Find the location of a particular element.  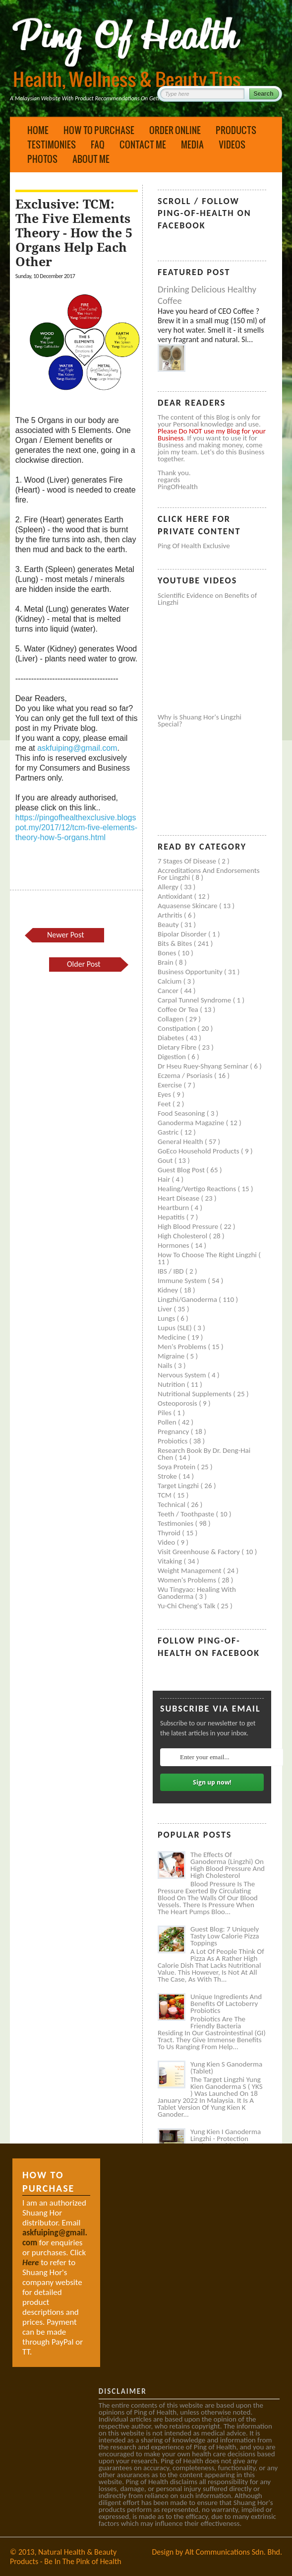

Coffee or Tea is located at coordinates (179, 1009).